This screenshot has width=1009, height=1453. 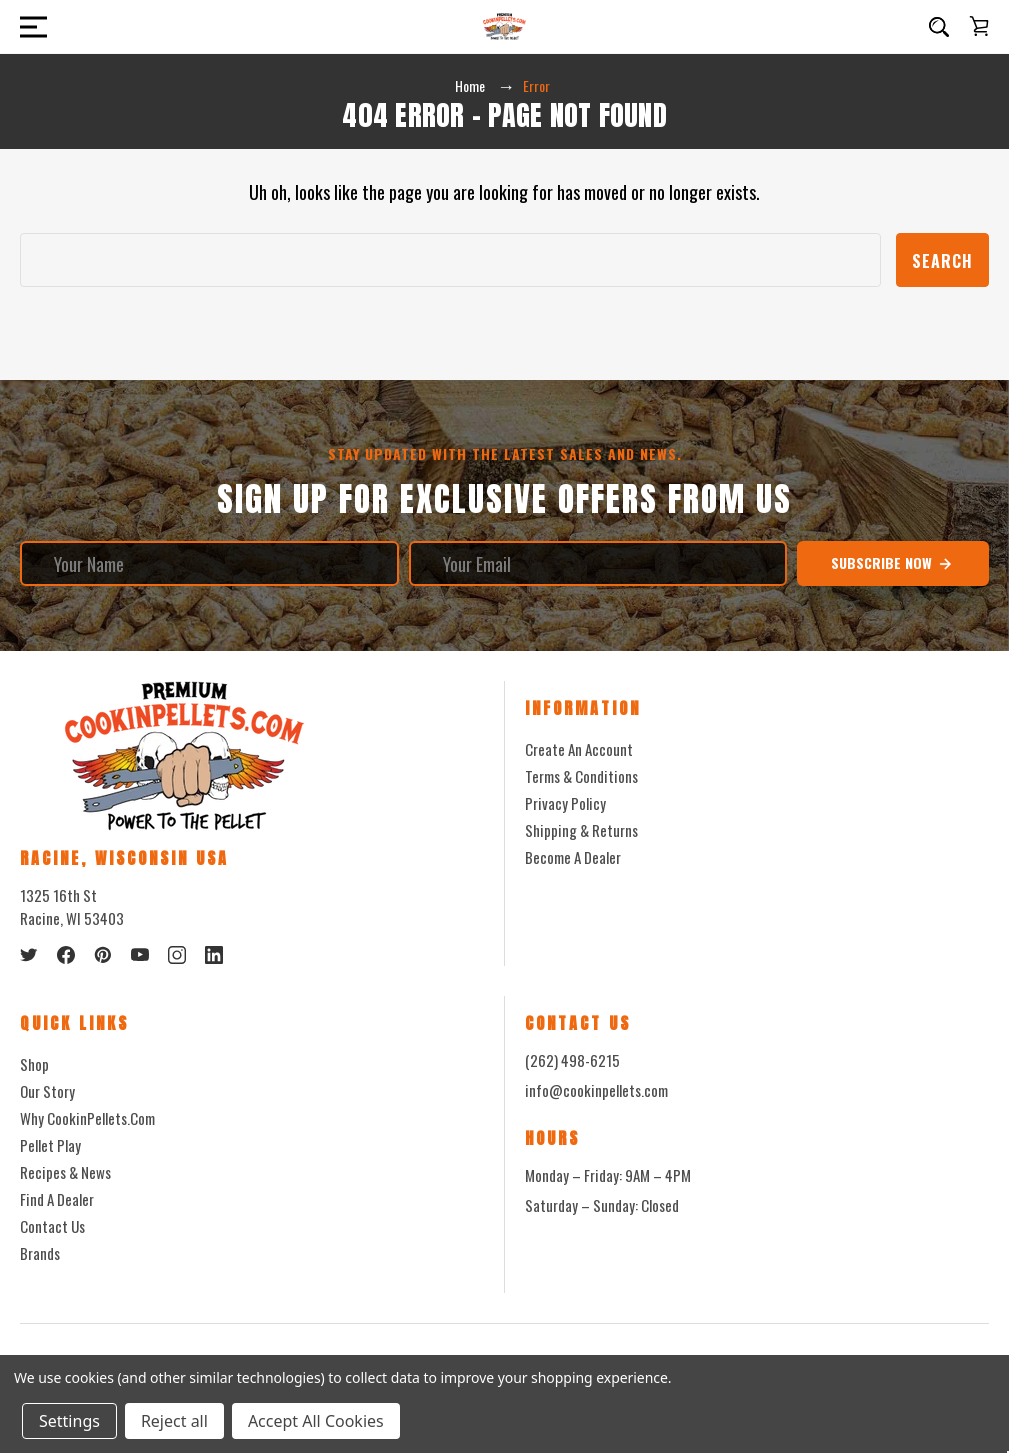 What do you see at coordinates (52, 1226) in the screenshot?
I see `Contact Us` at bounding box center [52, 1226].